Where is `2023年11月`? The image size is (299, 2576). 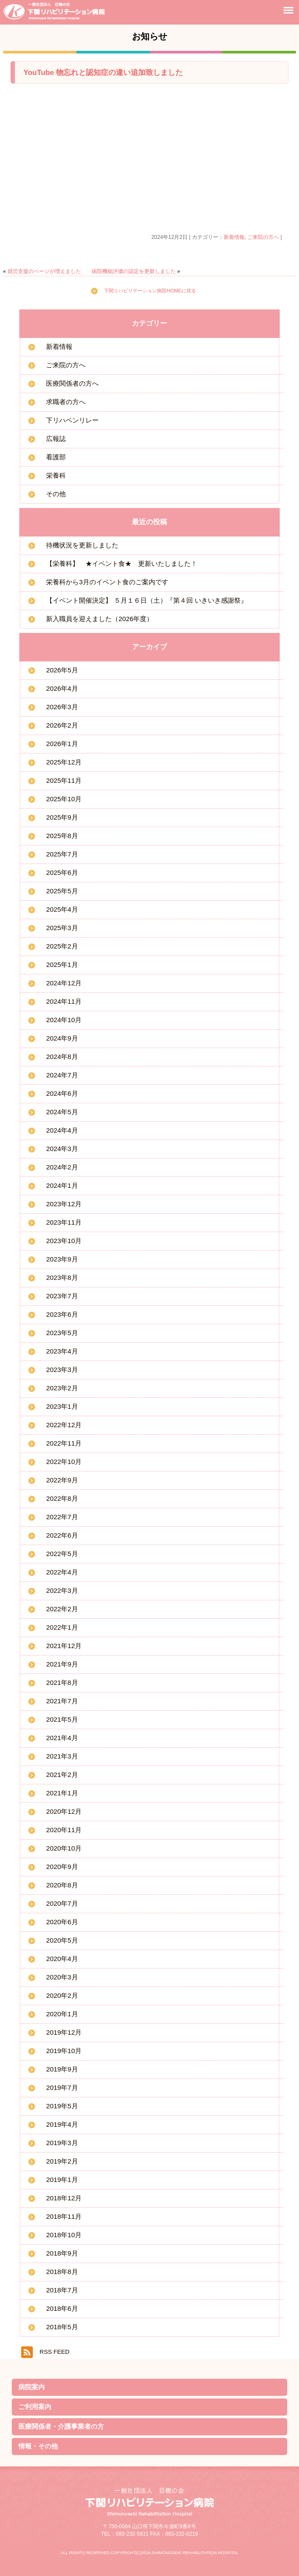
2023年11月 is located at coordinates (64, 1222).